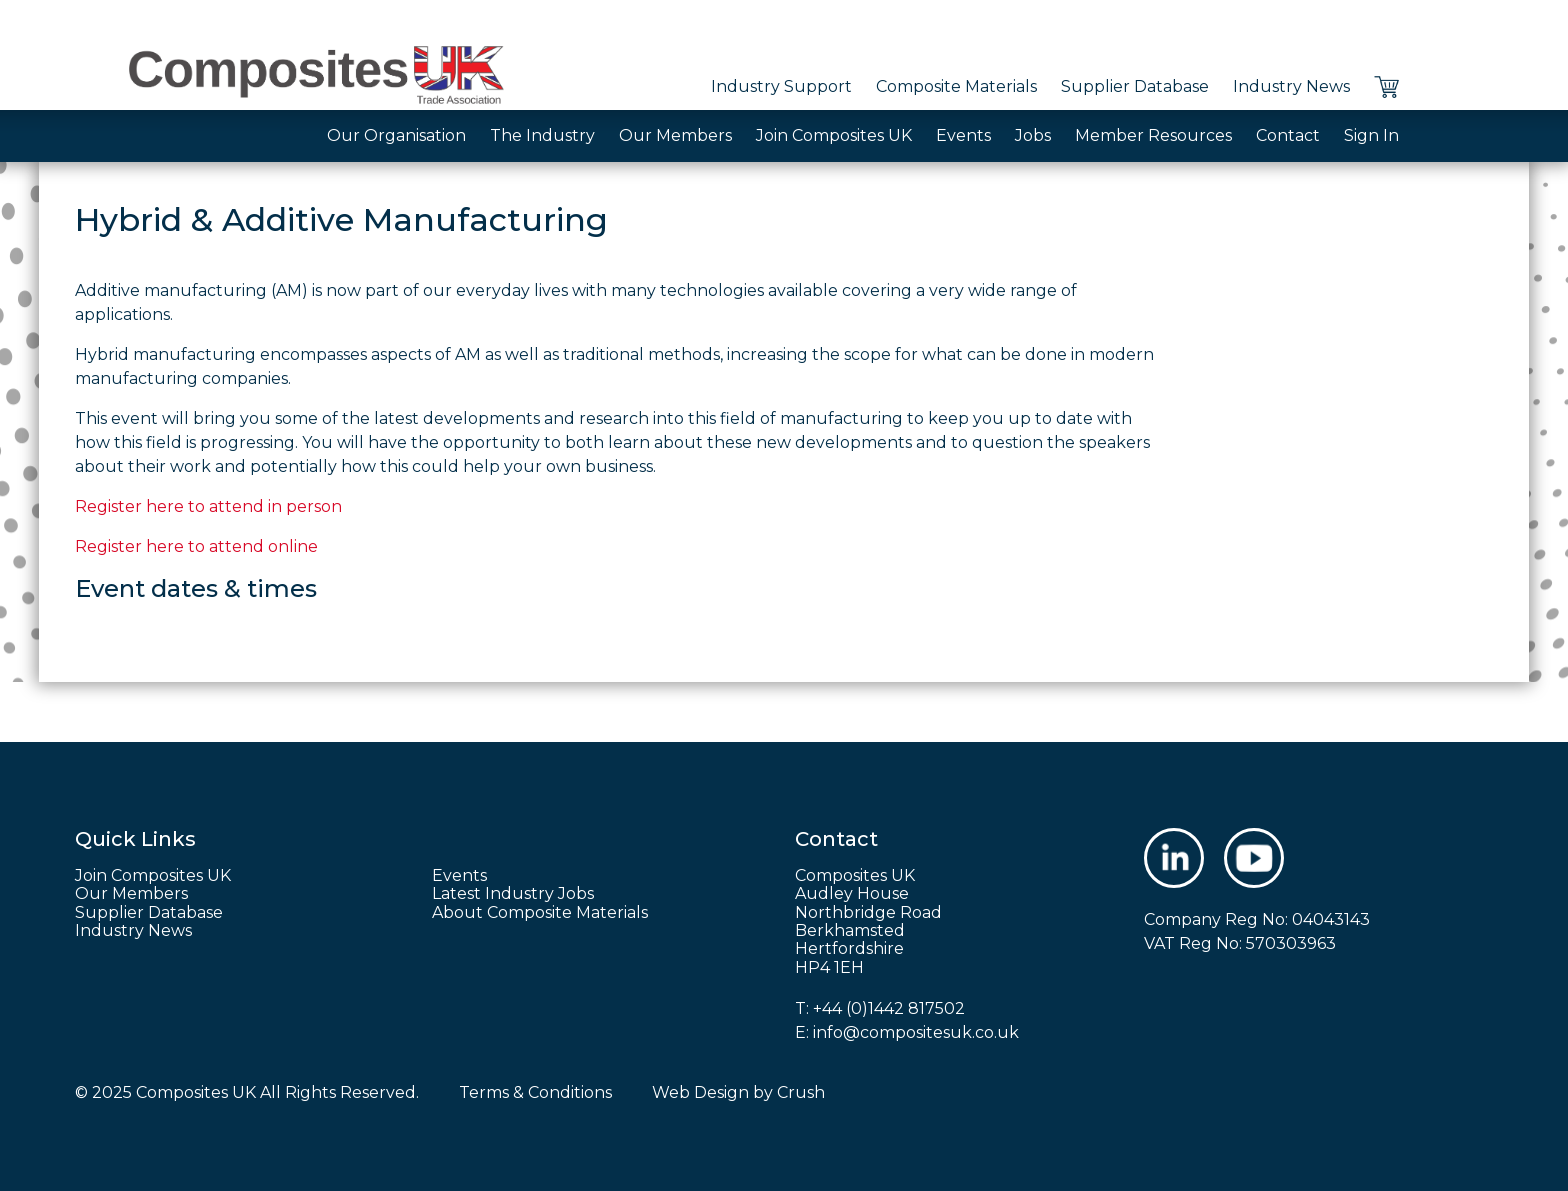  I want to click on Industry News, so click(1291, 86).